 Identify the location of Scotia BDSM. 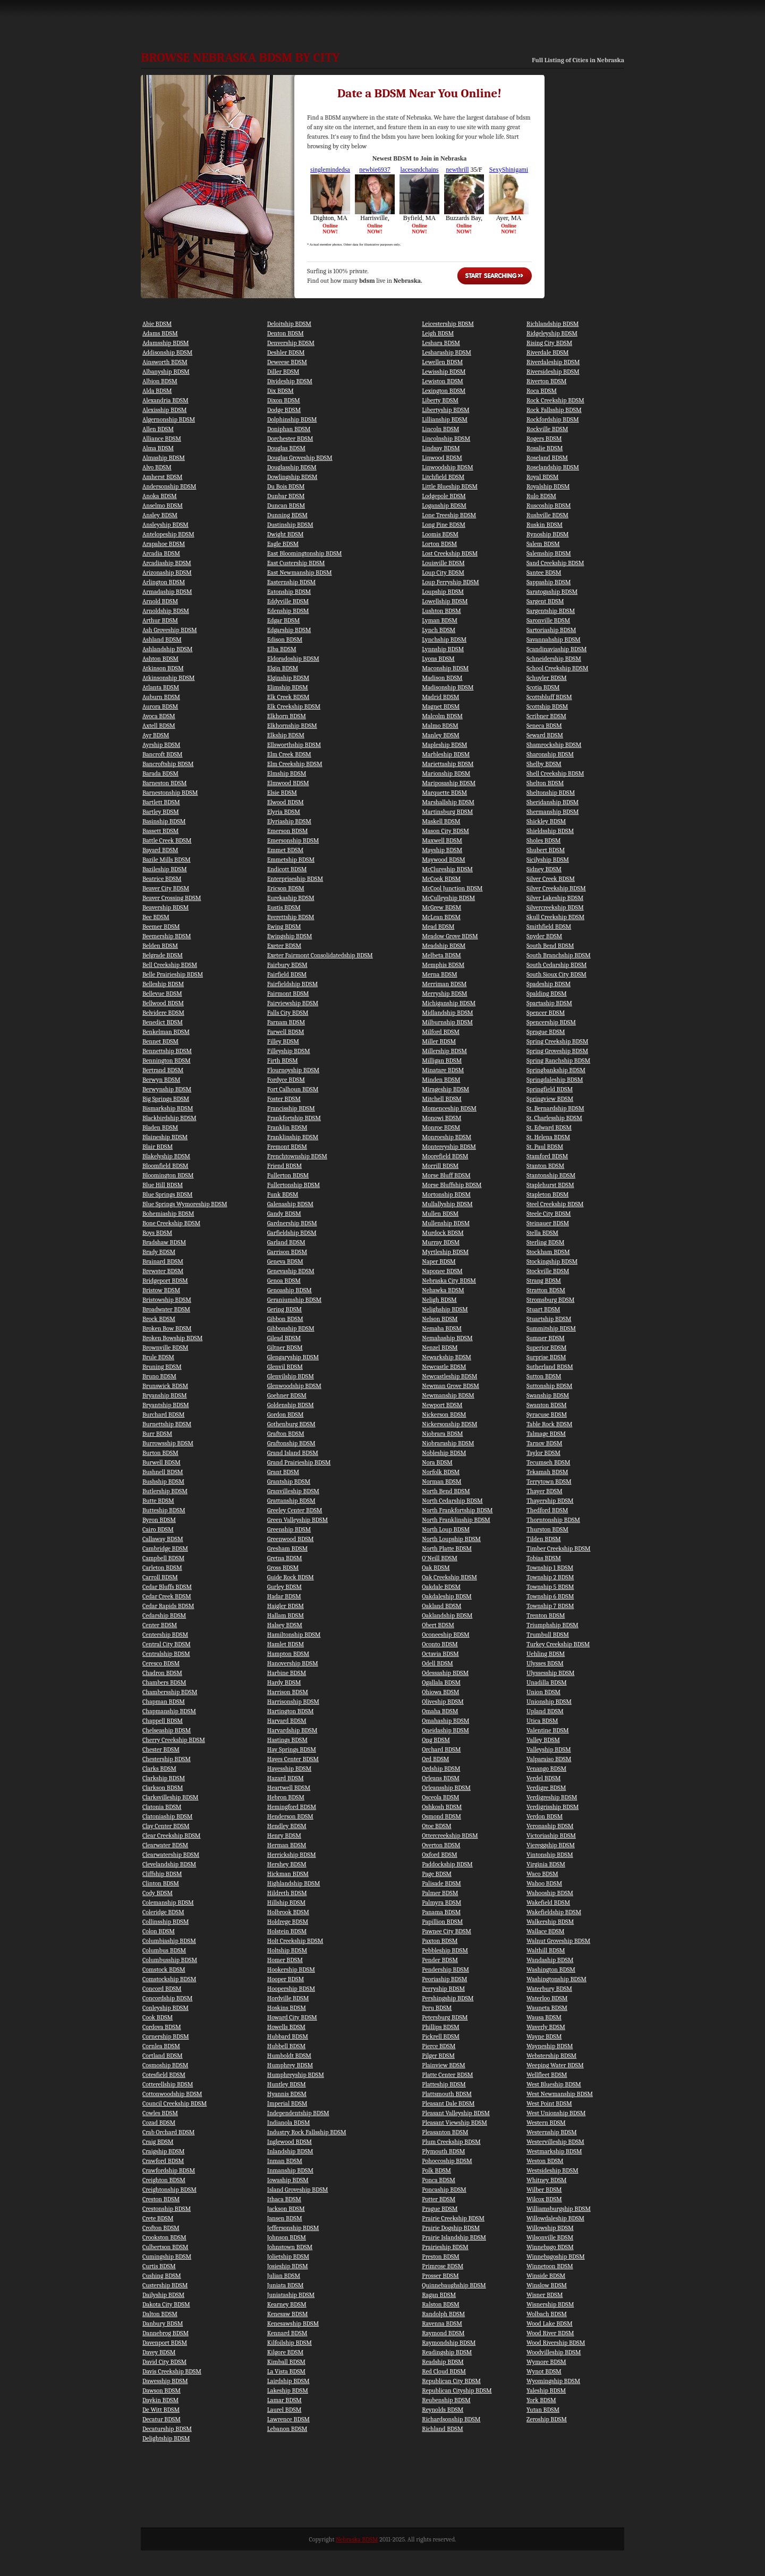
(542, 687).